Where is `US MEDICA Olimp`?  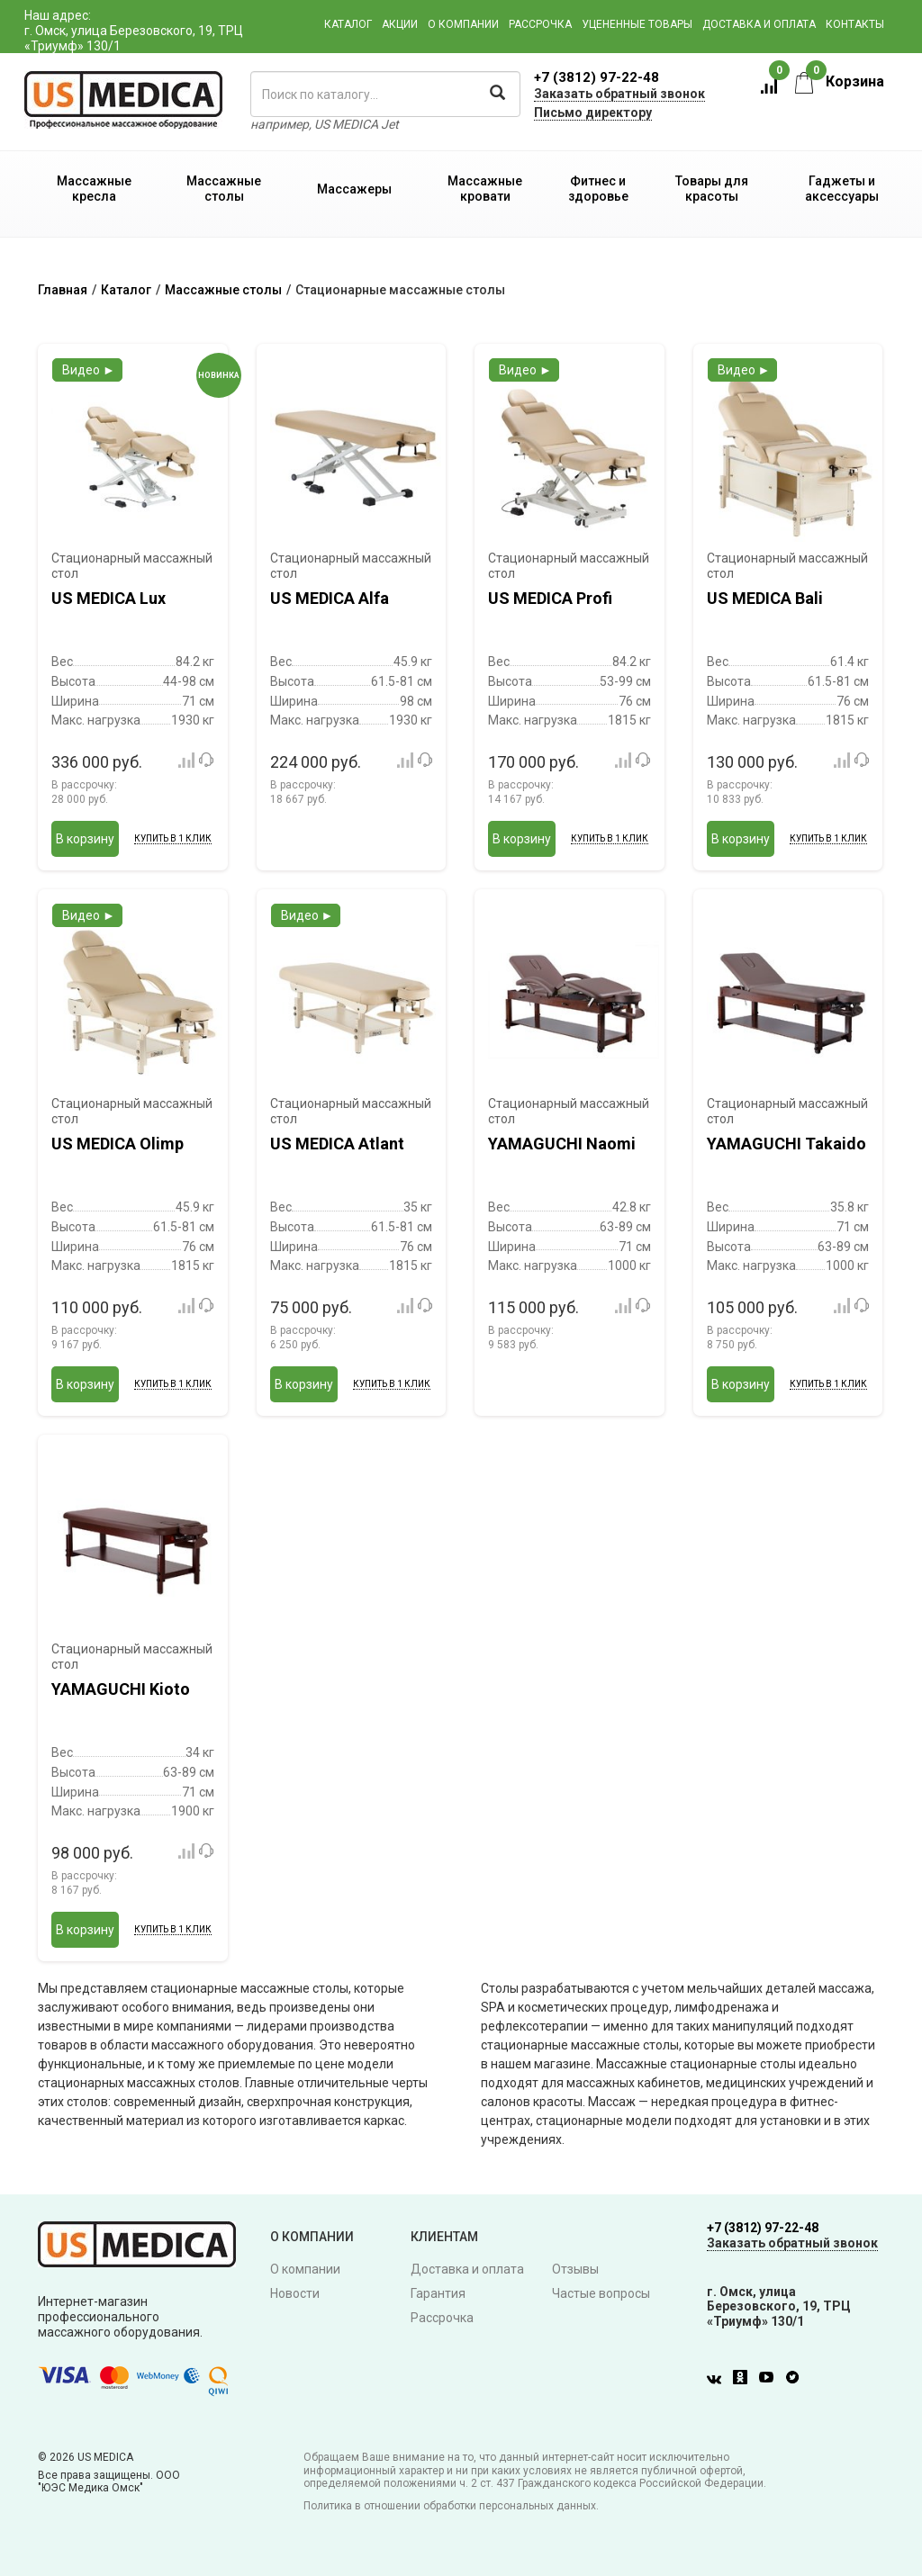 US MEDICA Olimp is located at coordinates (117, 1143).